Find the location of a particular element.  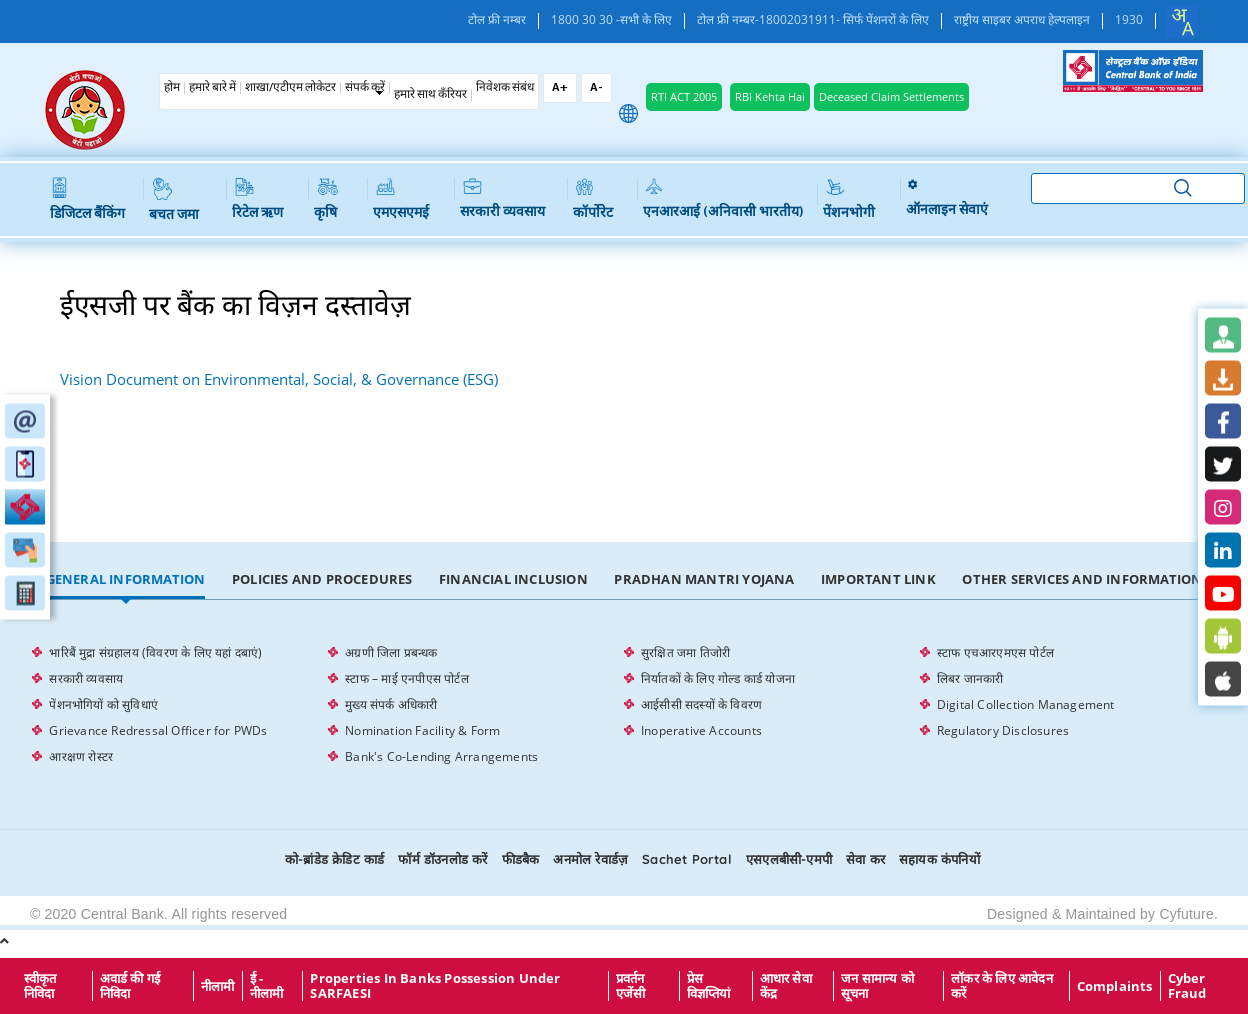

Vision Document on Environmental, Social, & Governance (ESG) is located at coordinates (279, 379).